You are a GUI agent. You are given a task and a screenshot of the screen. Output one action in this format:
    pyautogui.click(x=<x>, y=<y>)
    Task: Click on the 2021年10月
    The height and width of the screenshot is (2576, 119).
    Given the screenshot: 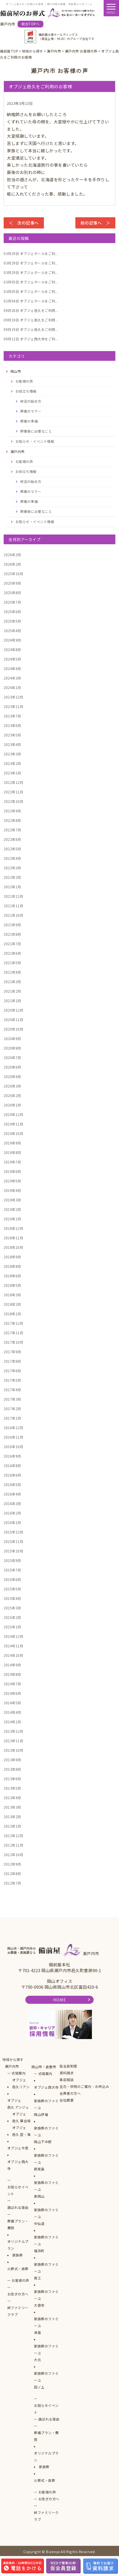 What is the action you would take?
    pyautogui.click(x=13, y=915)
    